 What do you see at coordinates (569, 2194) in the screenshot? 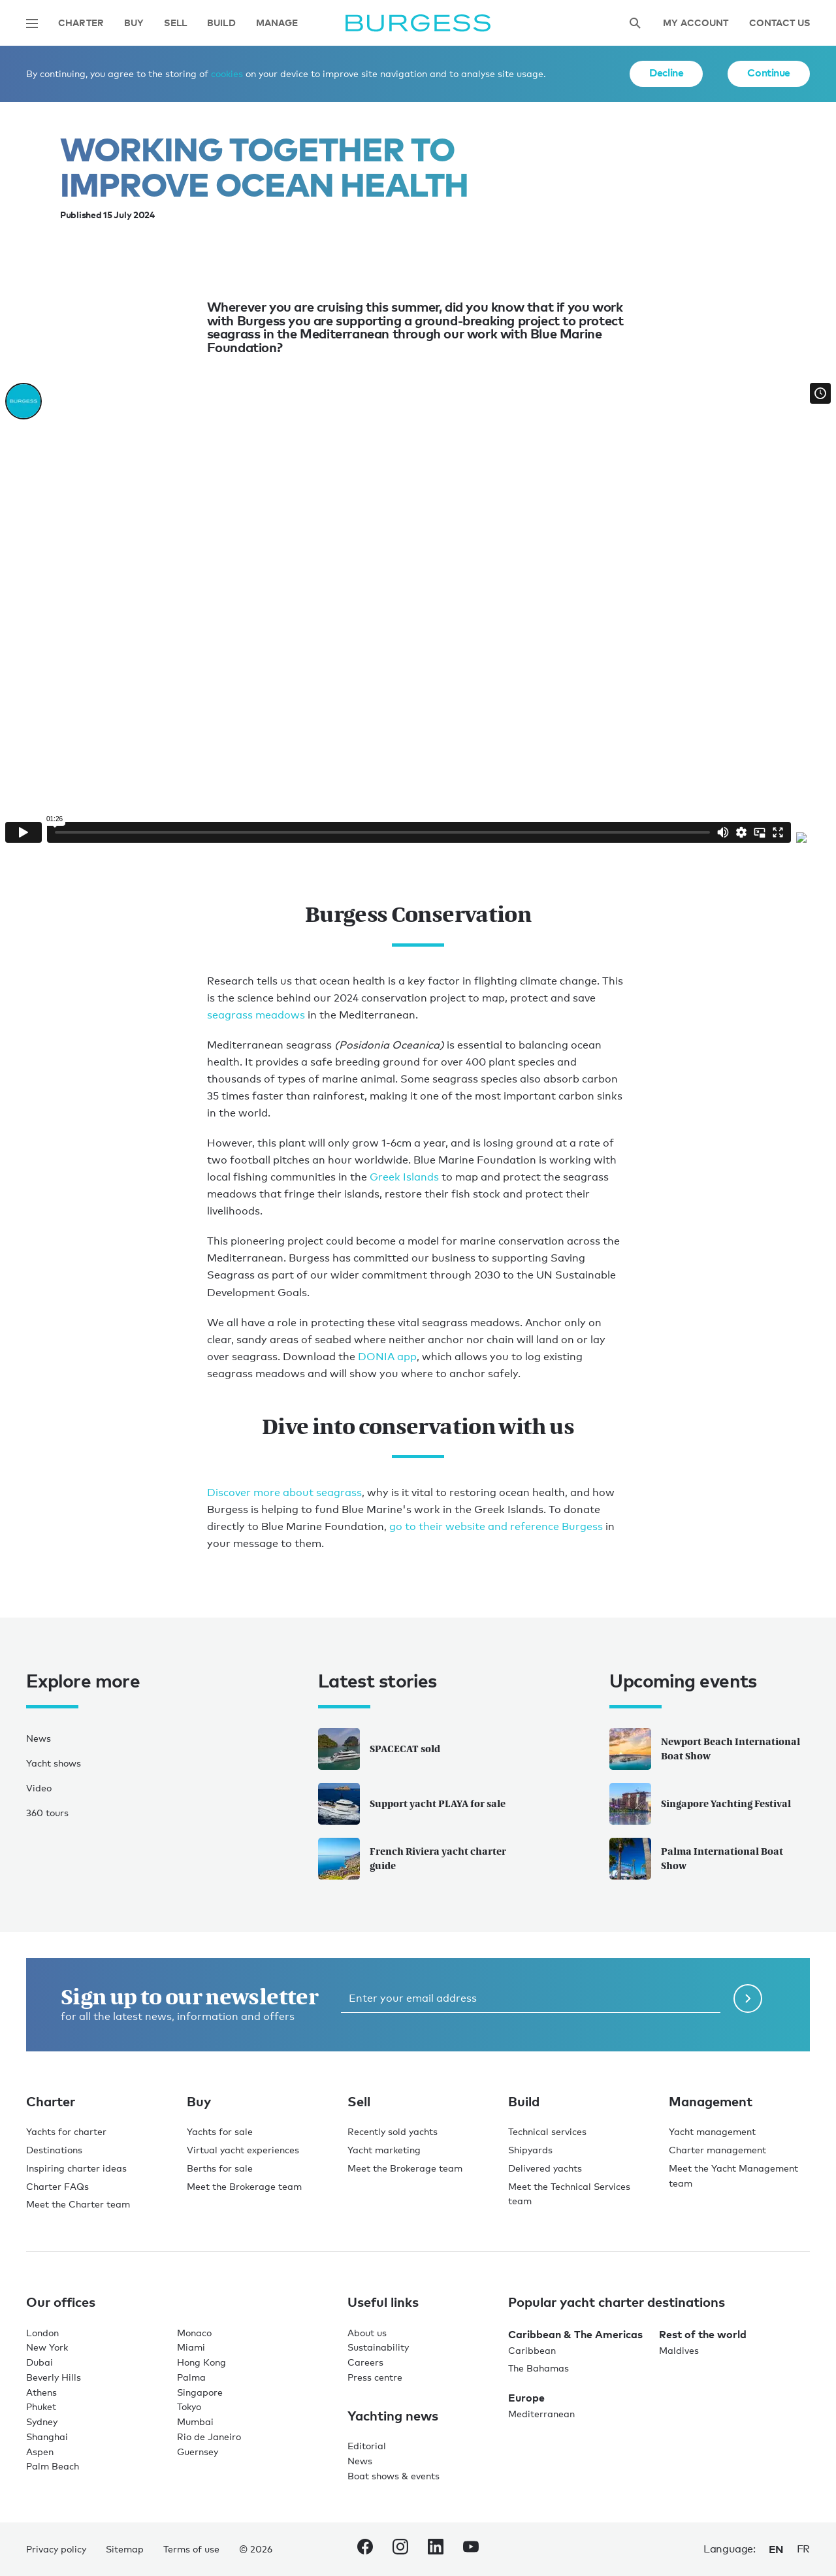
I see `Meet the Technical Services team` at bounding box center [569, 2194].